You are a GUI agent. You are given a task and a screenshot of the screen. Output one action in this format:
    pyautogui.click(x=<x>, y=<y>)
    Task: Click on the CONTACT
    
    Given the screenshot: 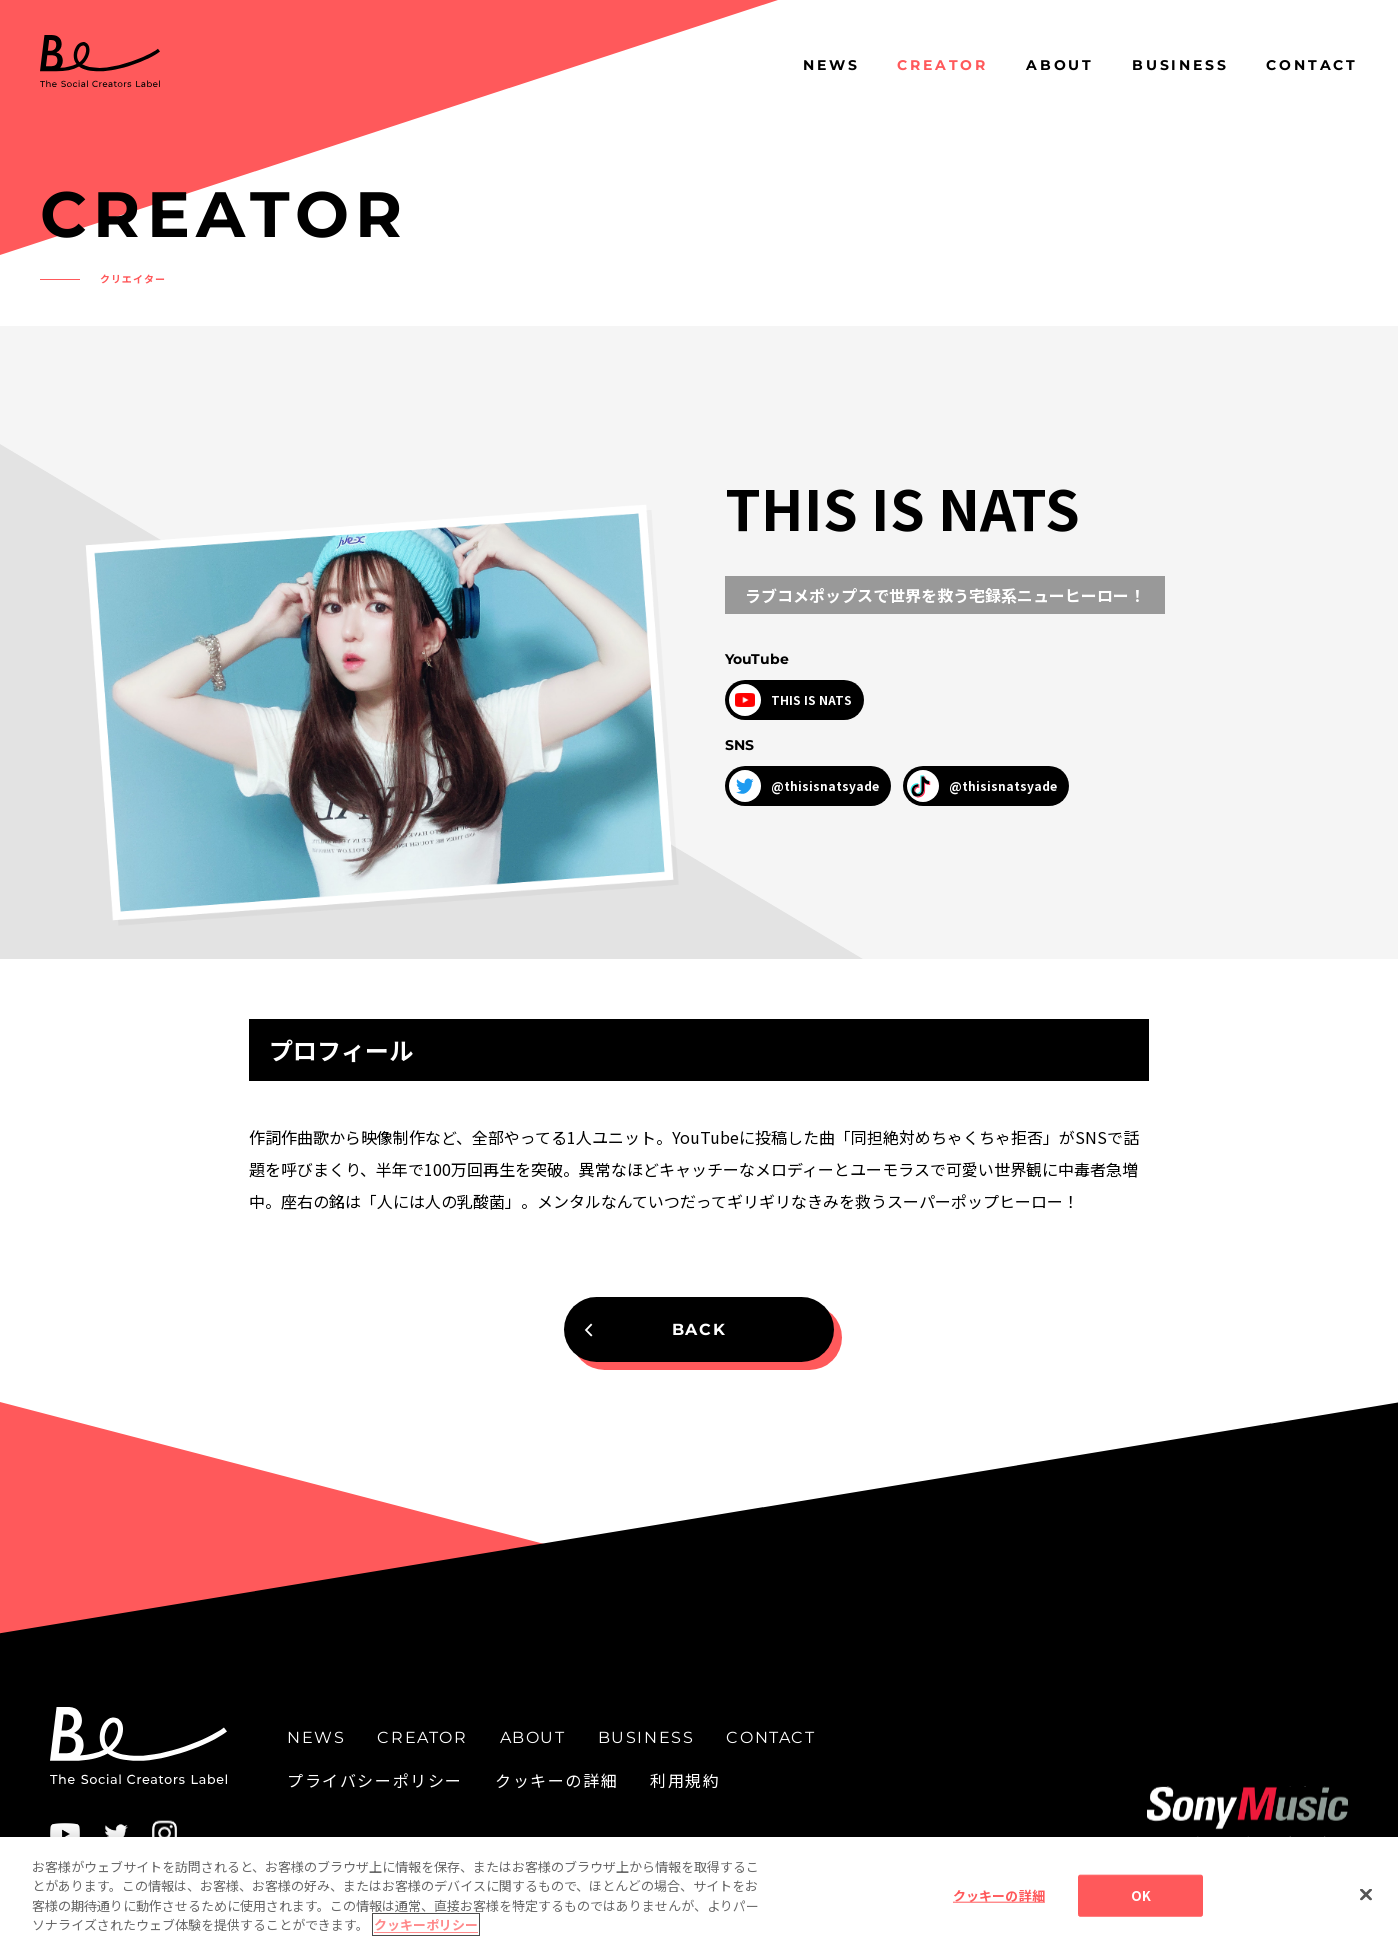 What is the action you would take?
    pyautogui.click(x=1312, y=65)
    